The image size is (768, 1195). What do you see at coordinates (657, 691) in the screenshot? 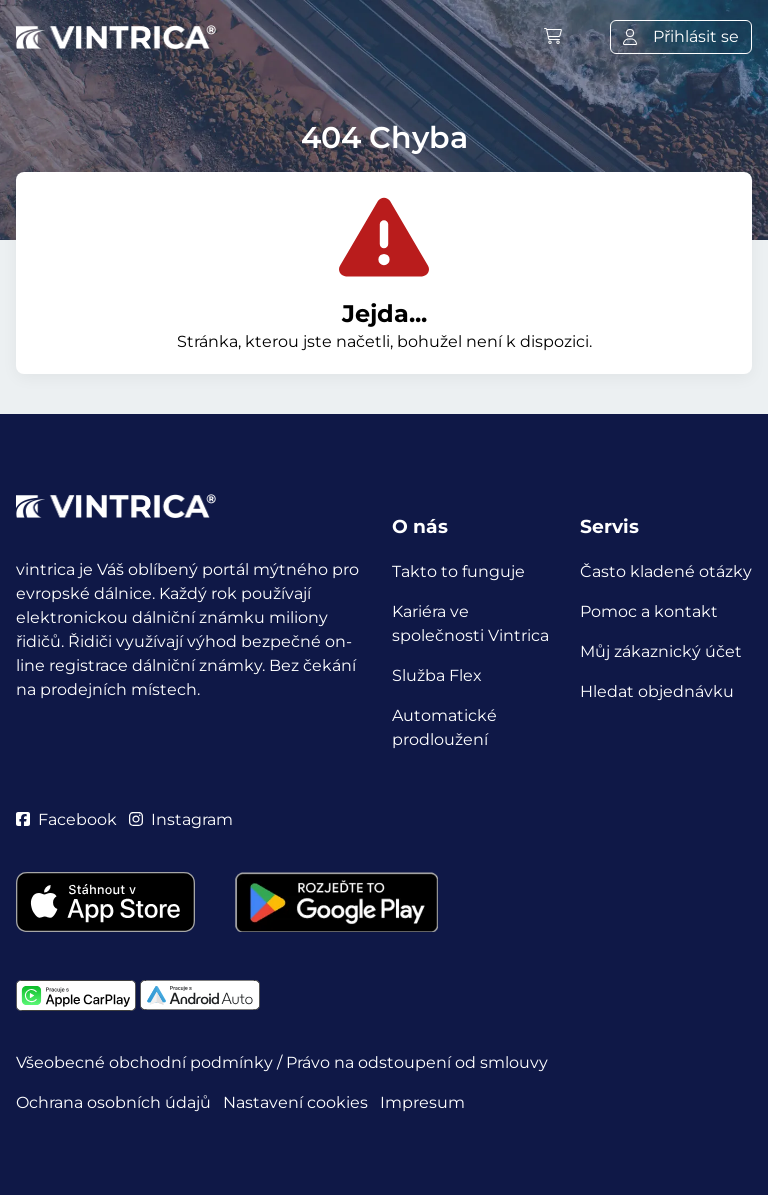
I see `Hledat objednávku` at bounding box center [657, 691].